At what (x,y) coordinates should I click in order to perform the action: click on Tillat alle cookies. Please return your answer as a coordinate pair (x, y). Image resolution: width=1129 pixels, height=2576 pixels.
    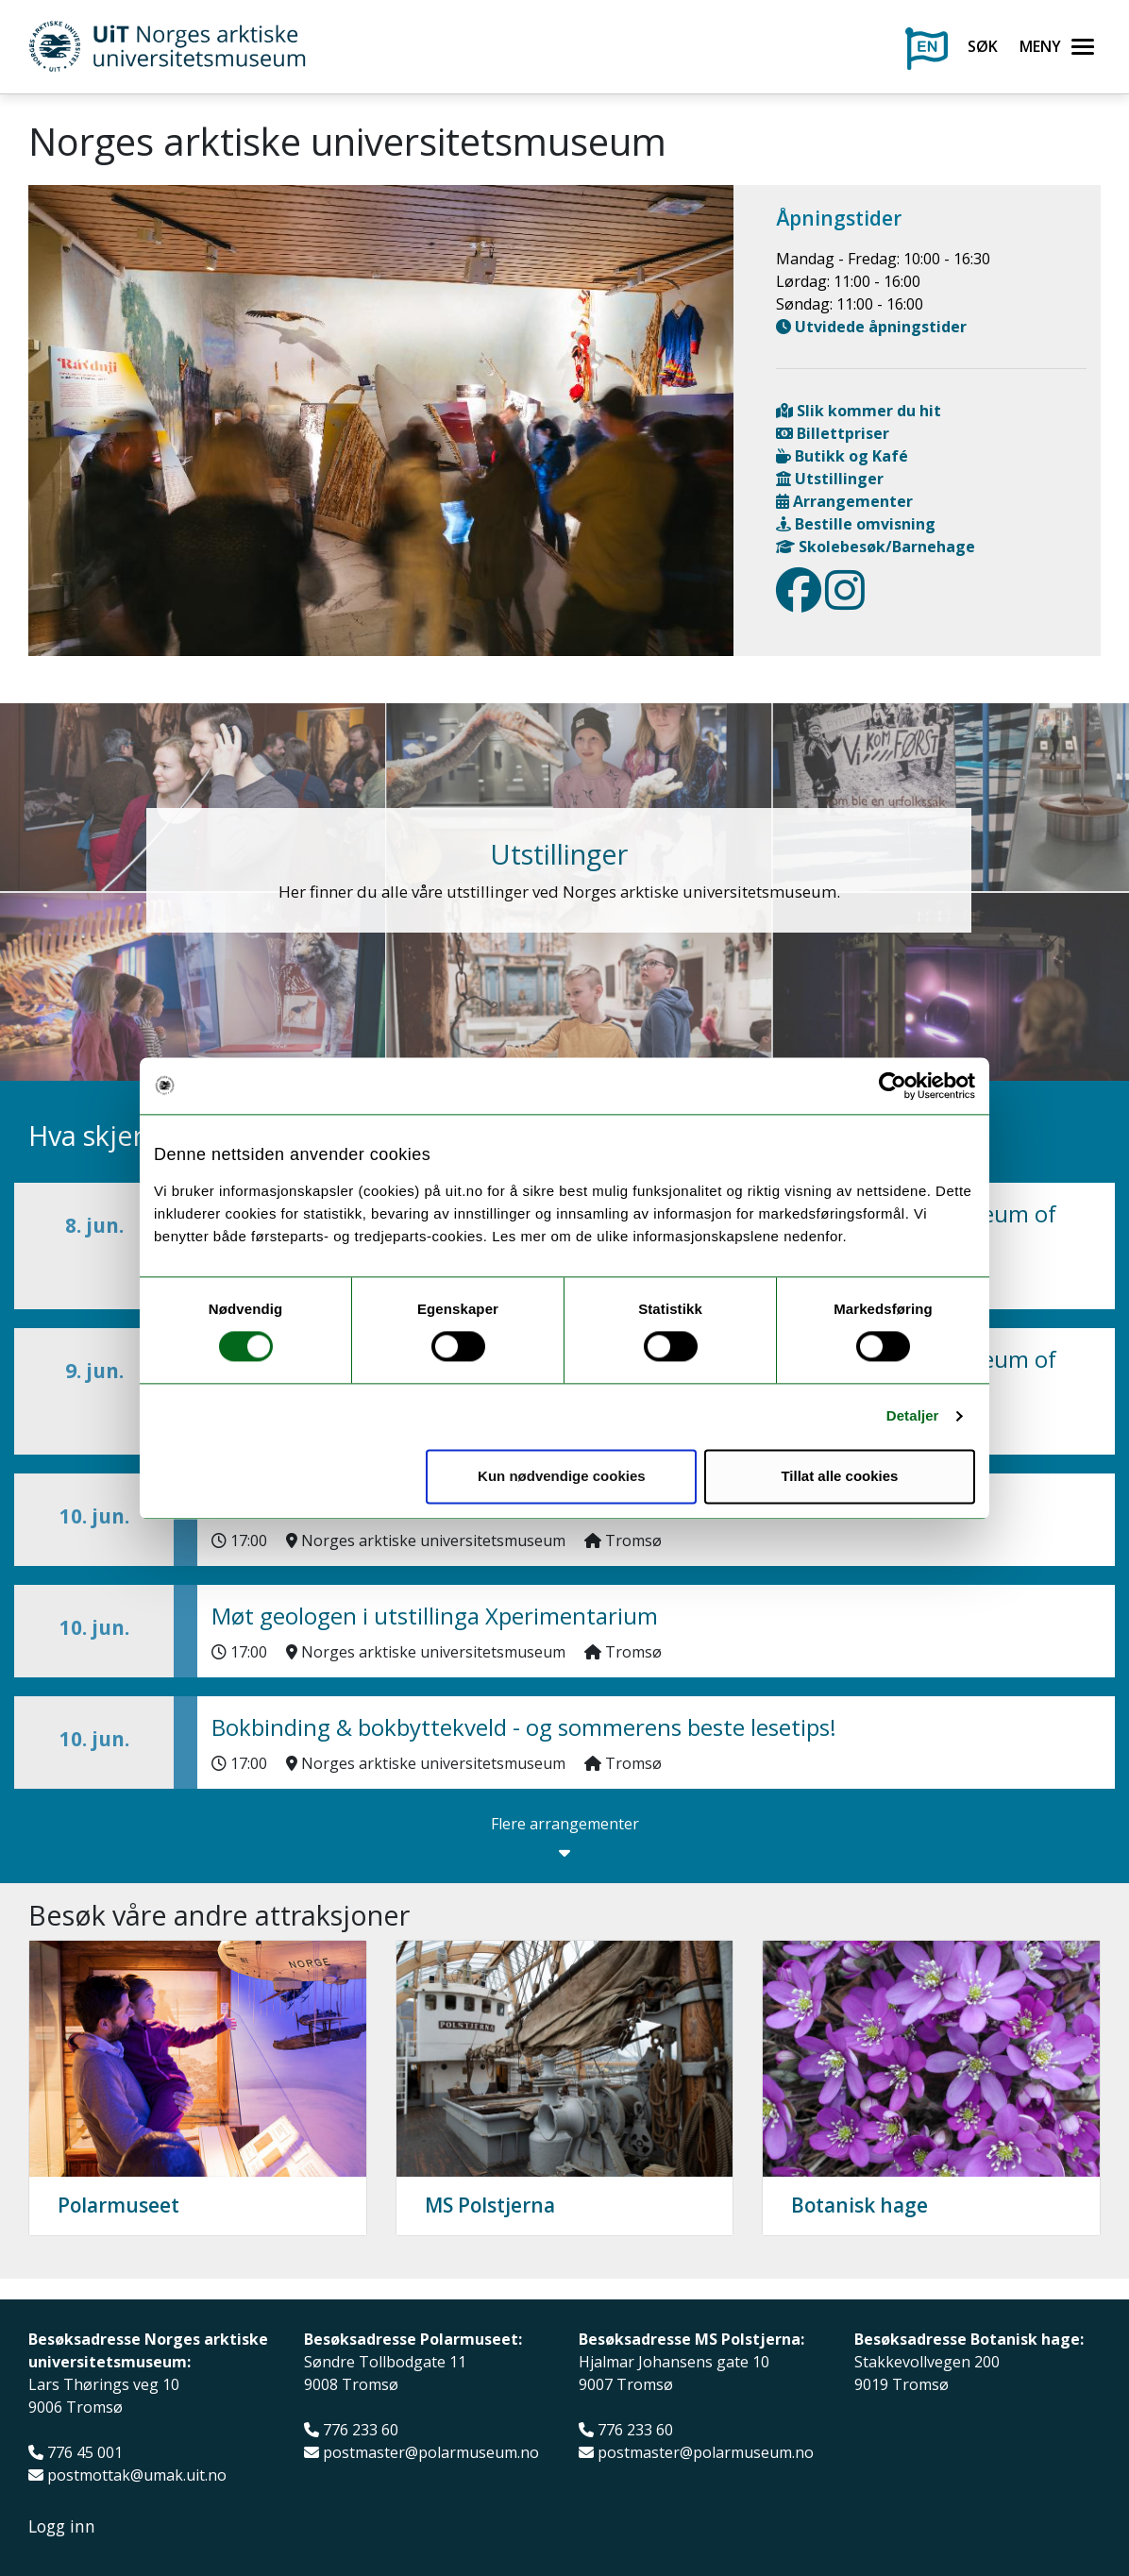
    Looking at the image, I should click on (839, 1476).